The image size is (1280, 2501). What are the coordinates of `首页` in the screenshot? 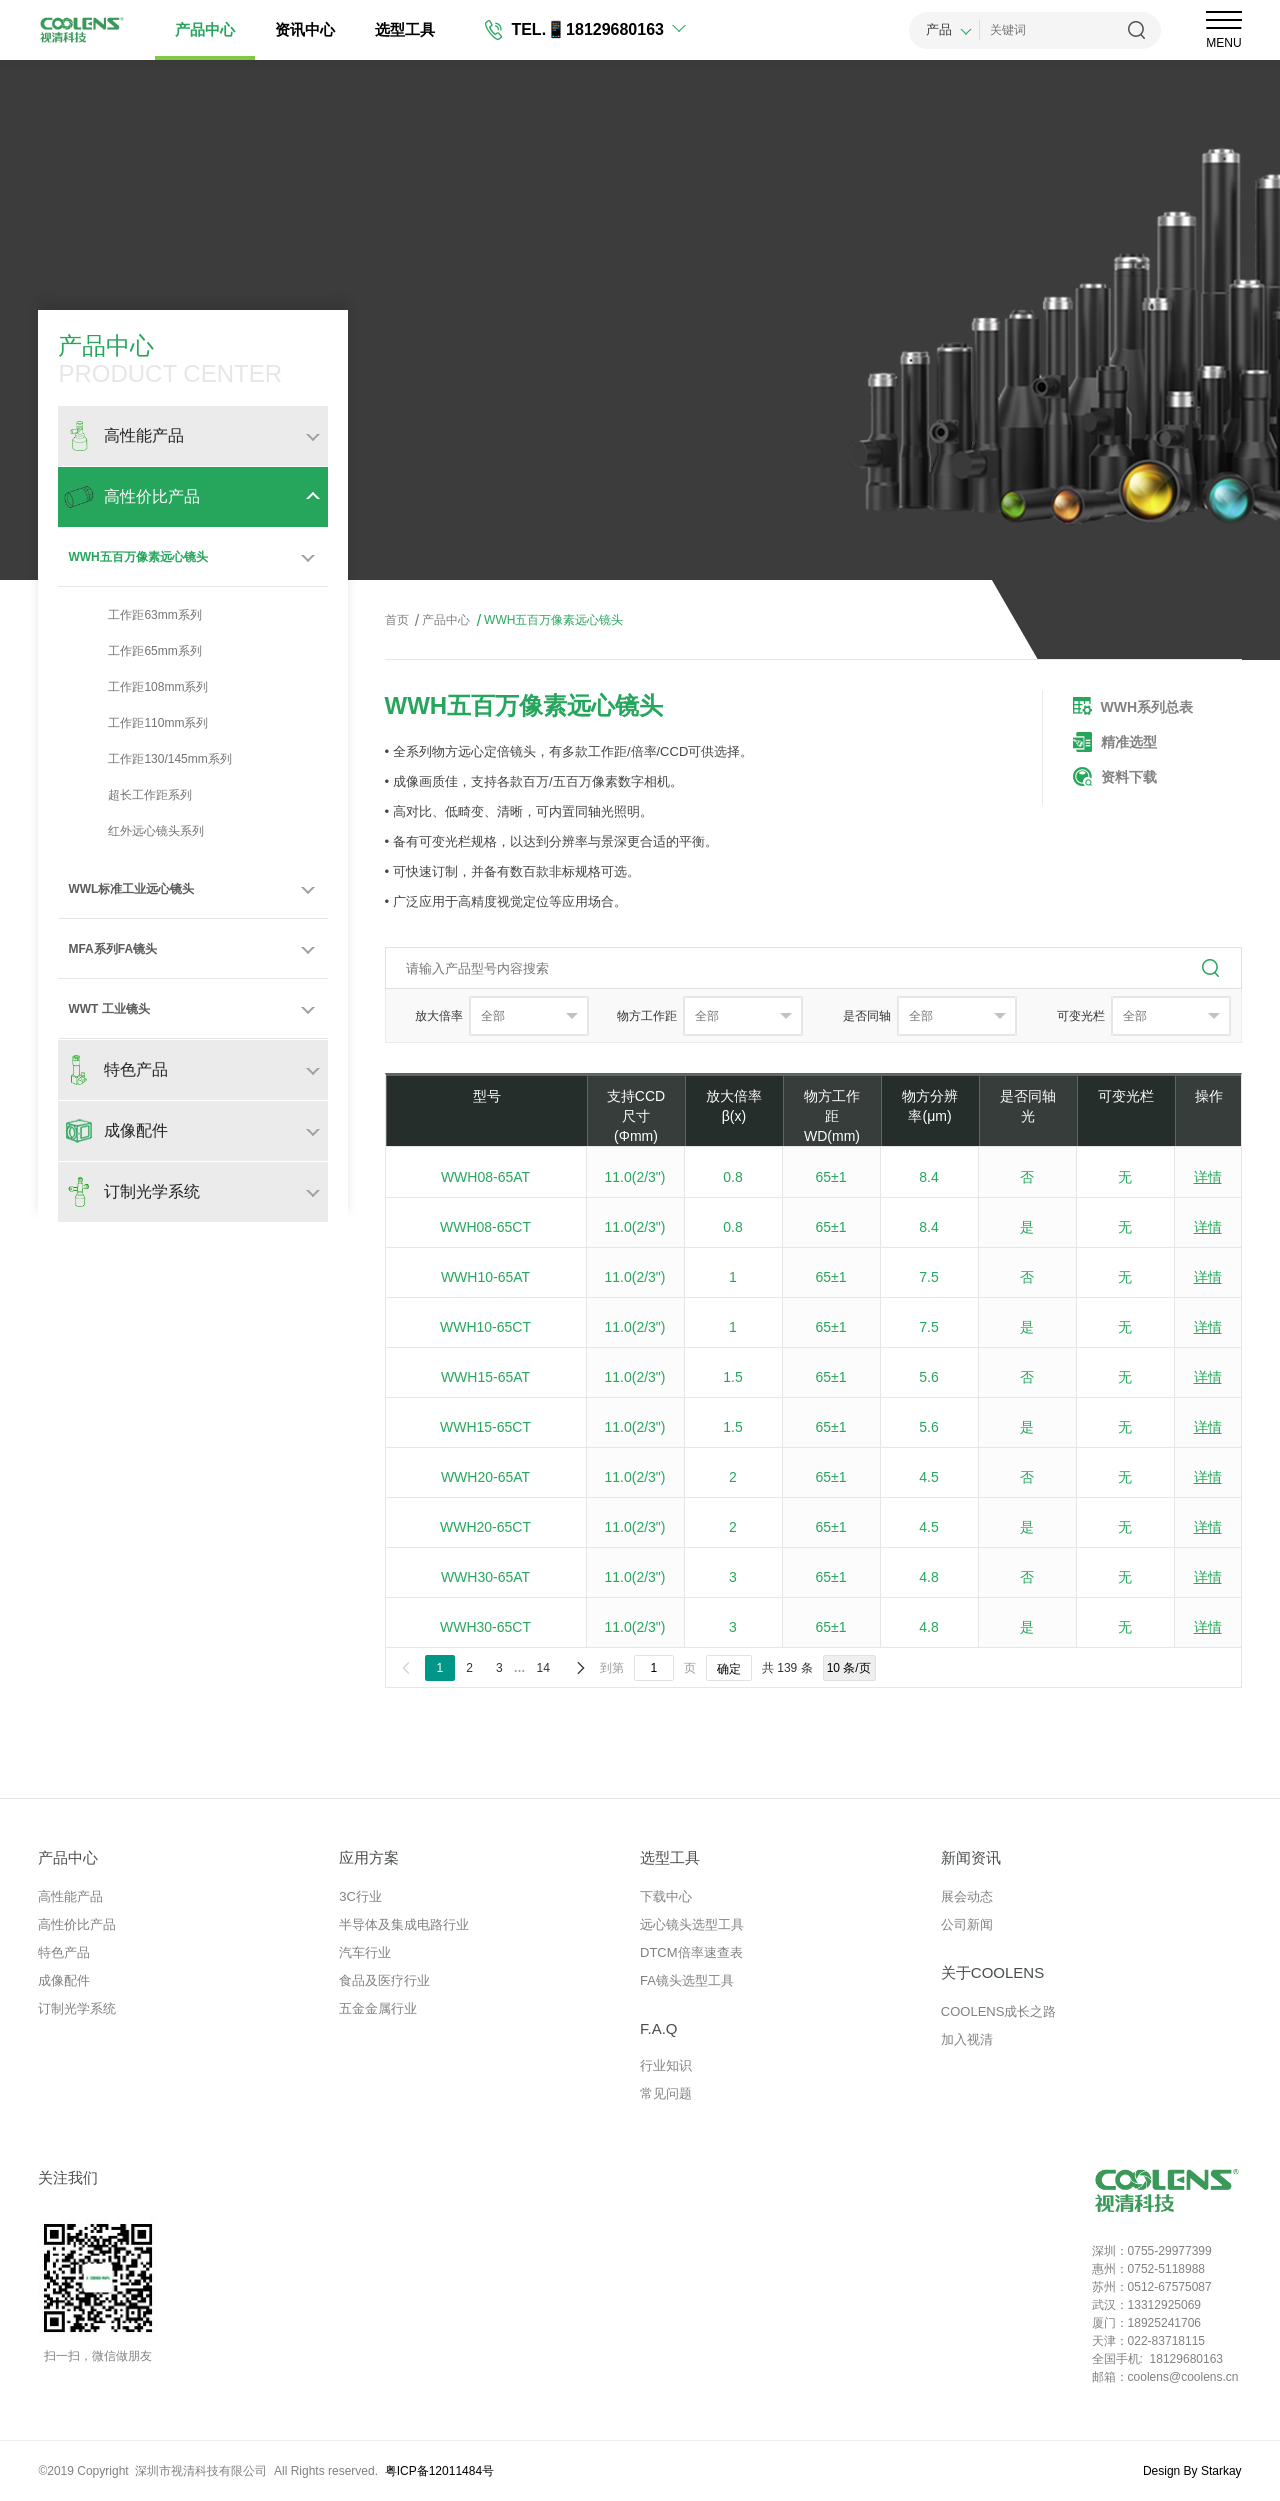 It's located at (397, 620).